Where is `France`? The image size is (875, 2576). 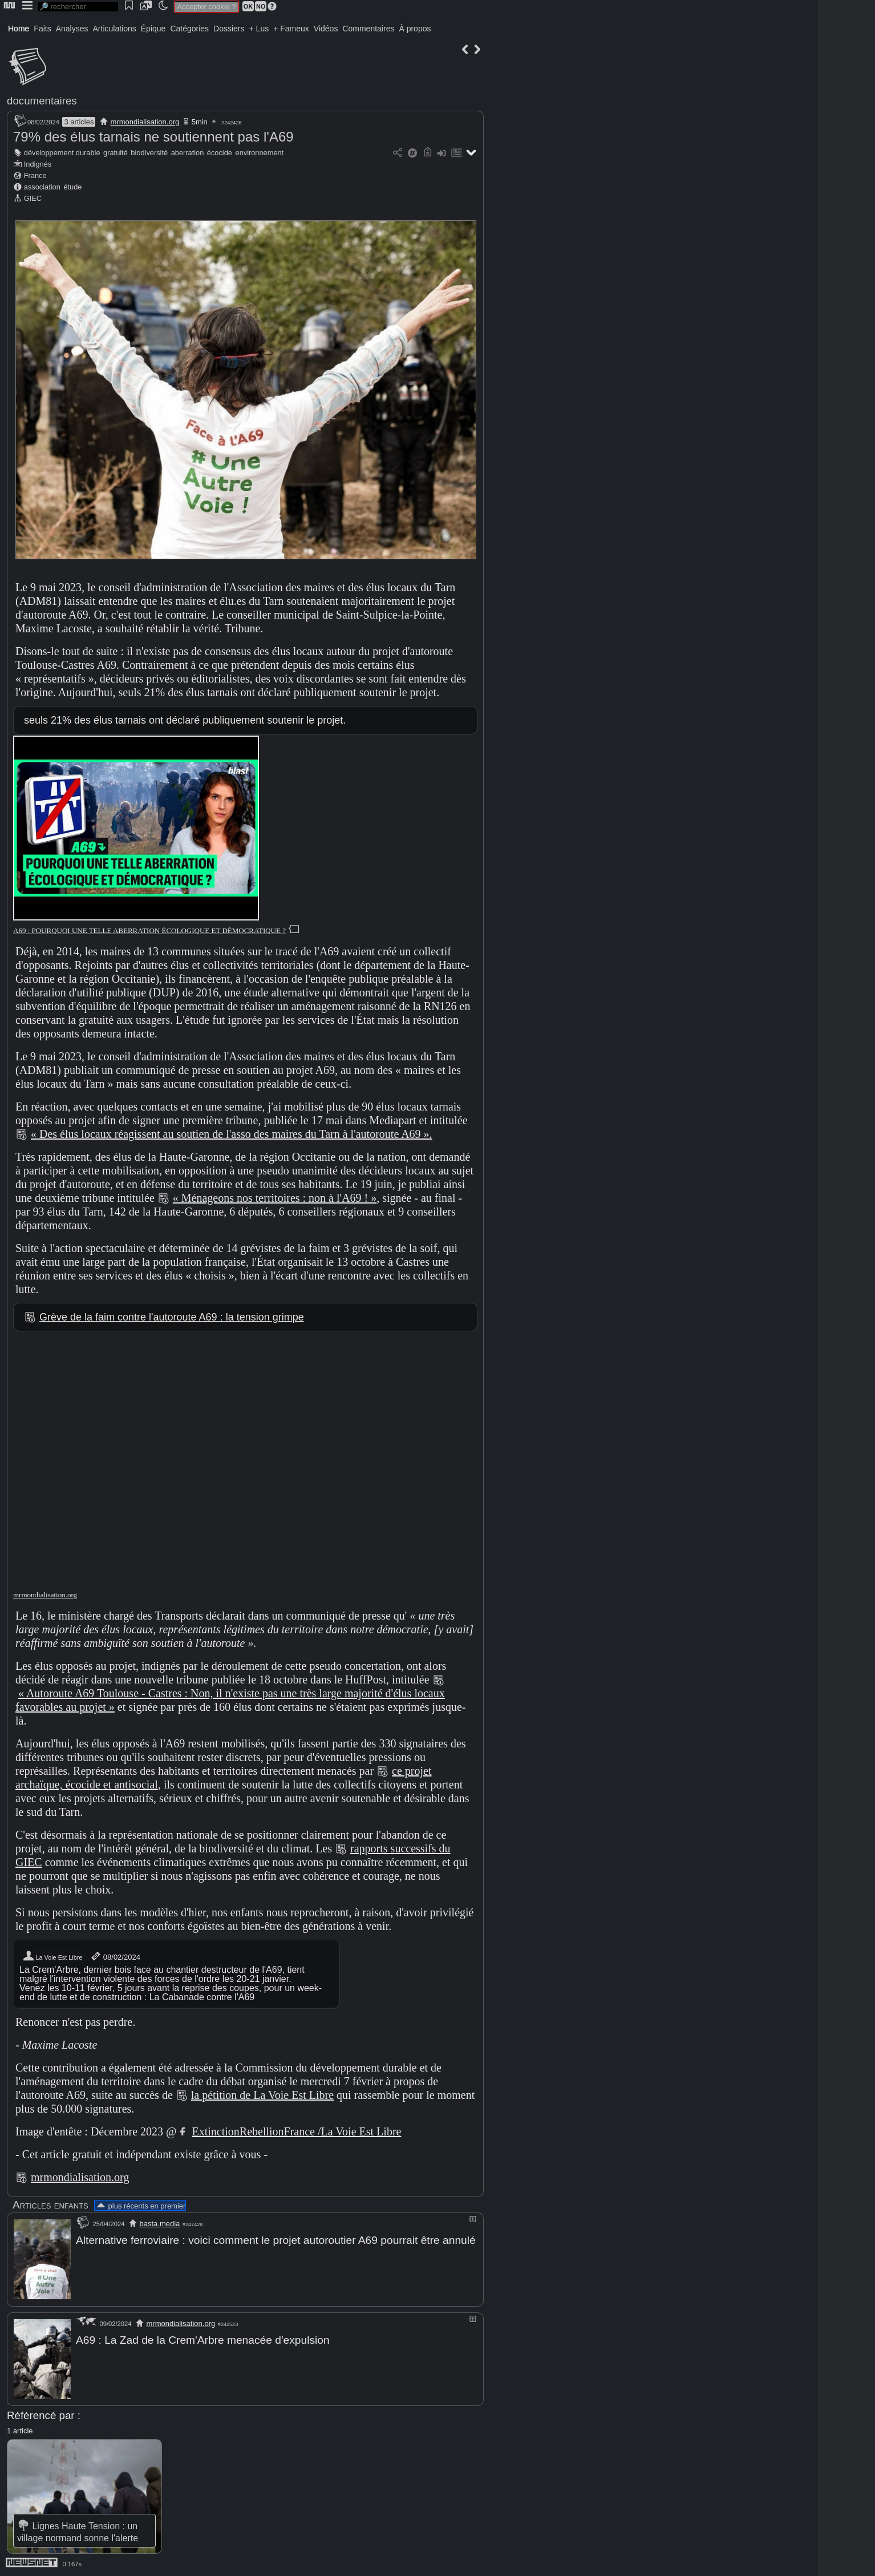 France is located at coordinates (35, 175).